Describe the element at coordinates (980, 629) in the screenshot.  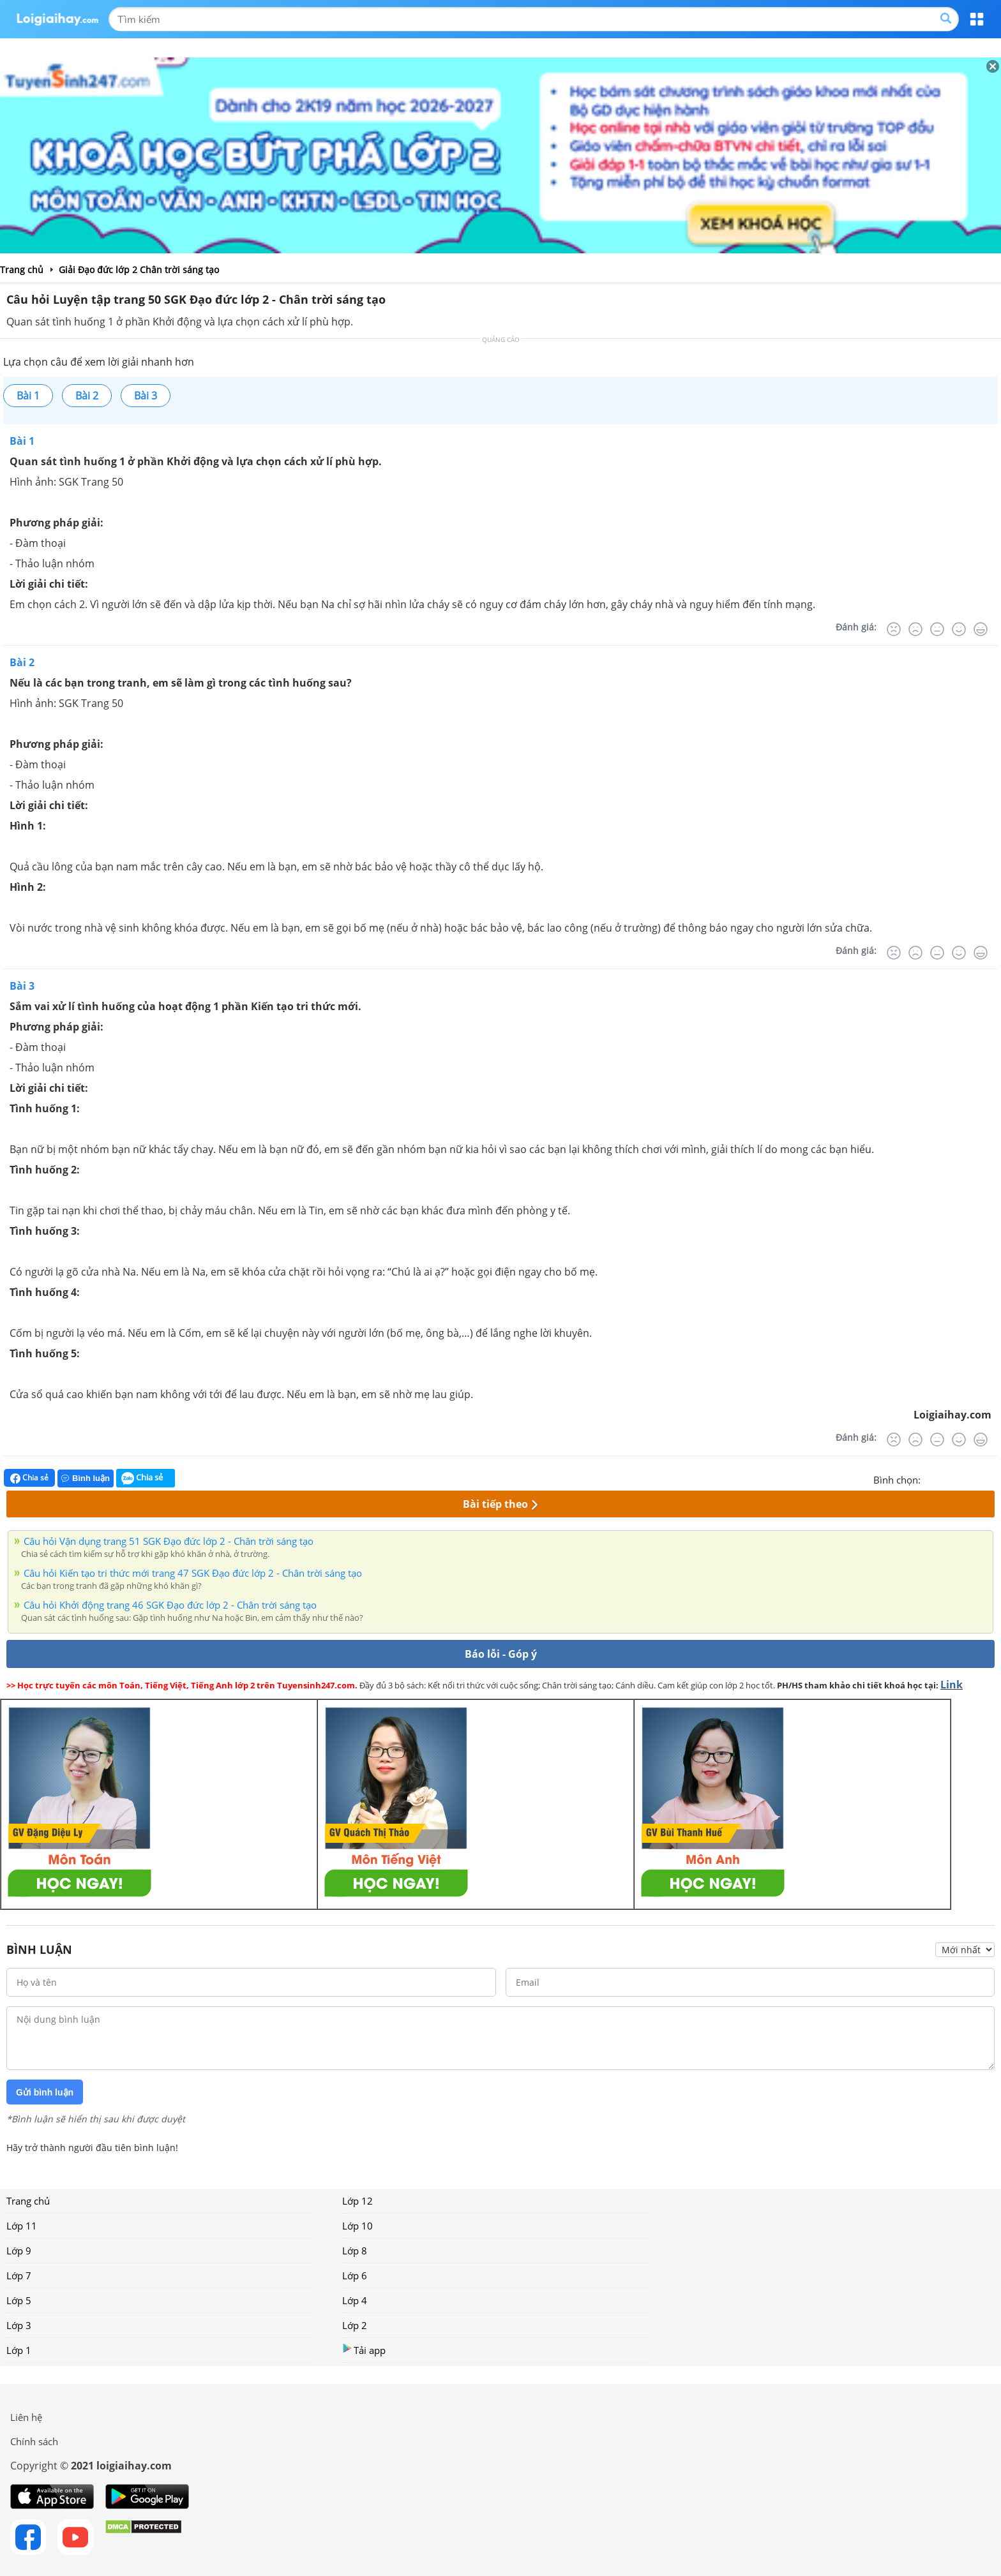
I see `[Rất tốt]` at that location.